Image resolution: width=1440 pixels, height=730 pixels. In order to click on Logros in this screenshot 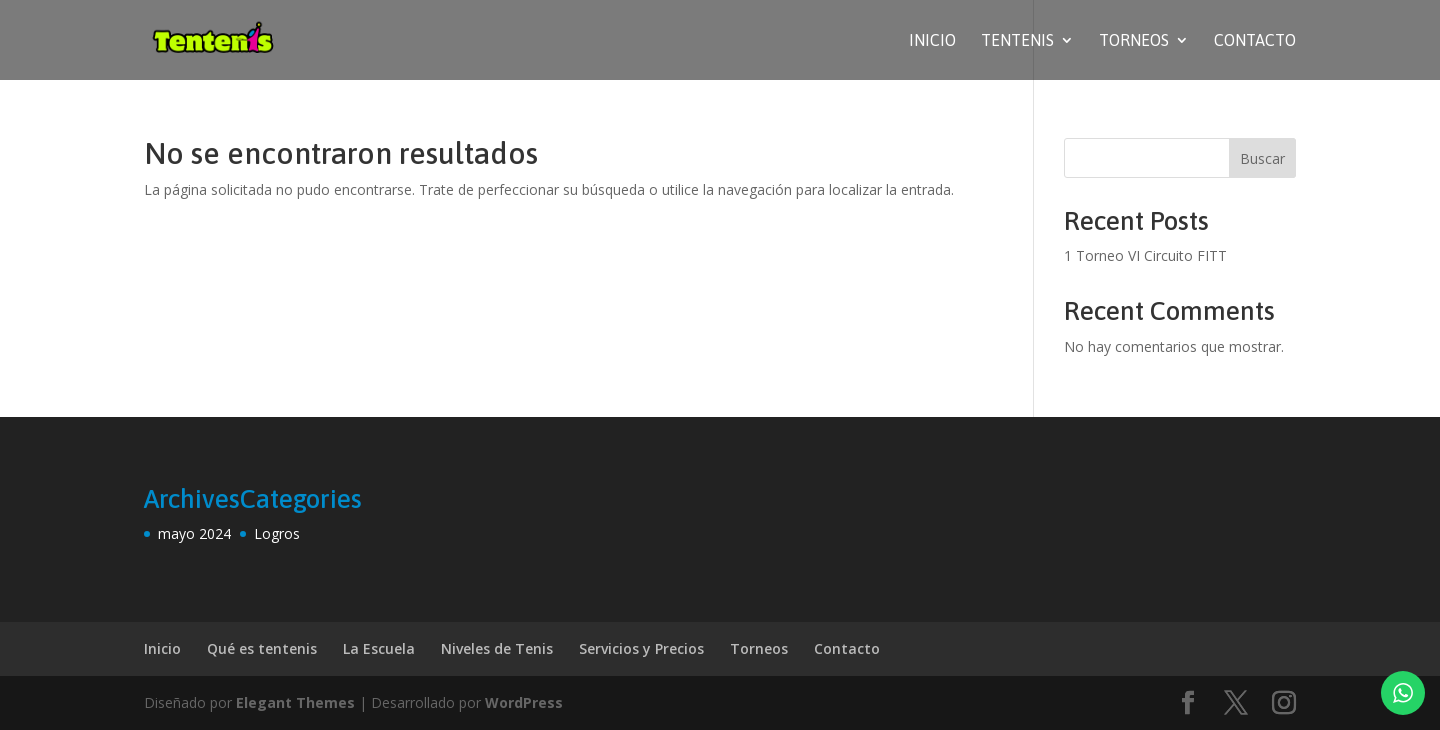, I will do `click(277, 533)`.